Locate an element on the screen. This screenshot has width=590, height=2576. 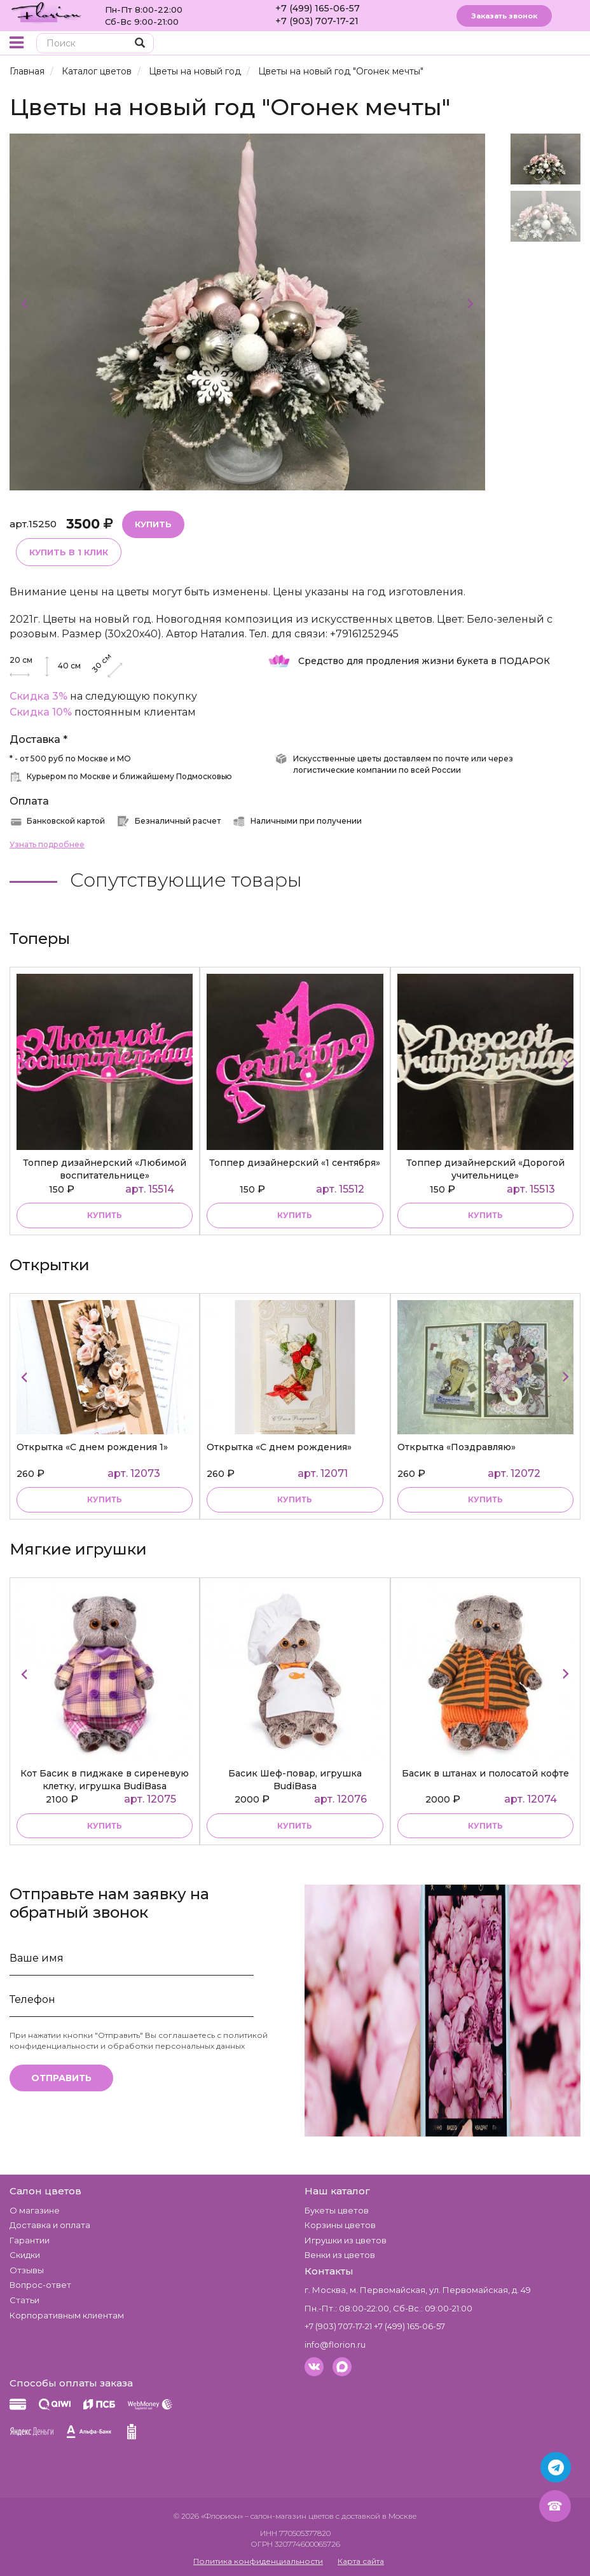
Корпоративным клиентам is located at coordinates (67, 2315).